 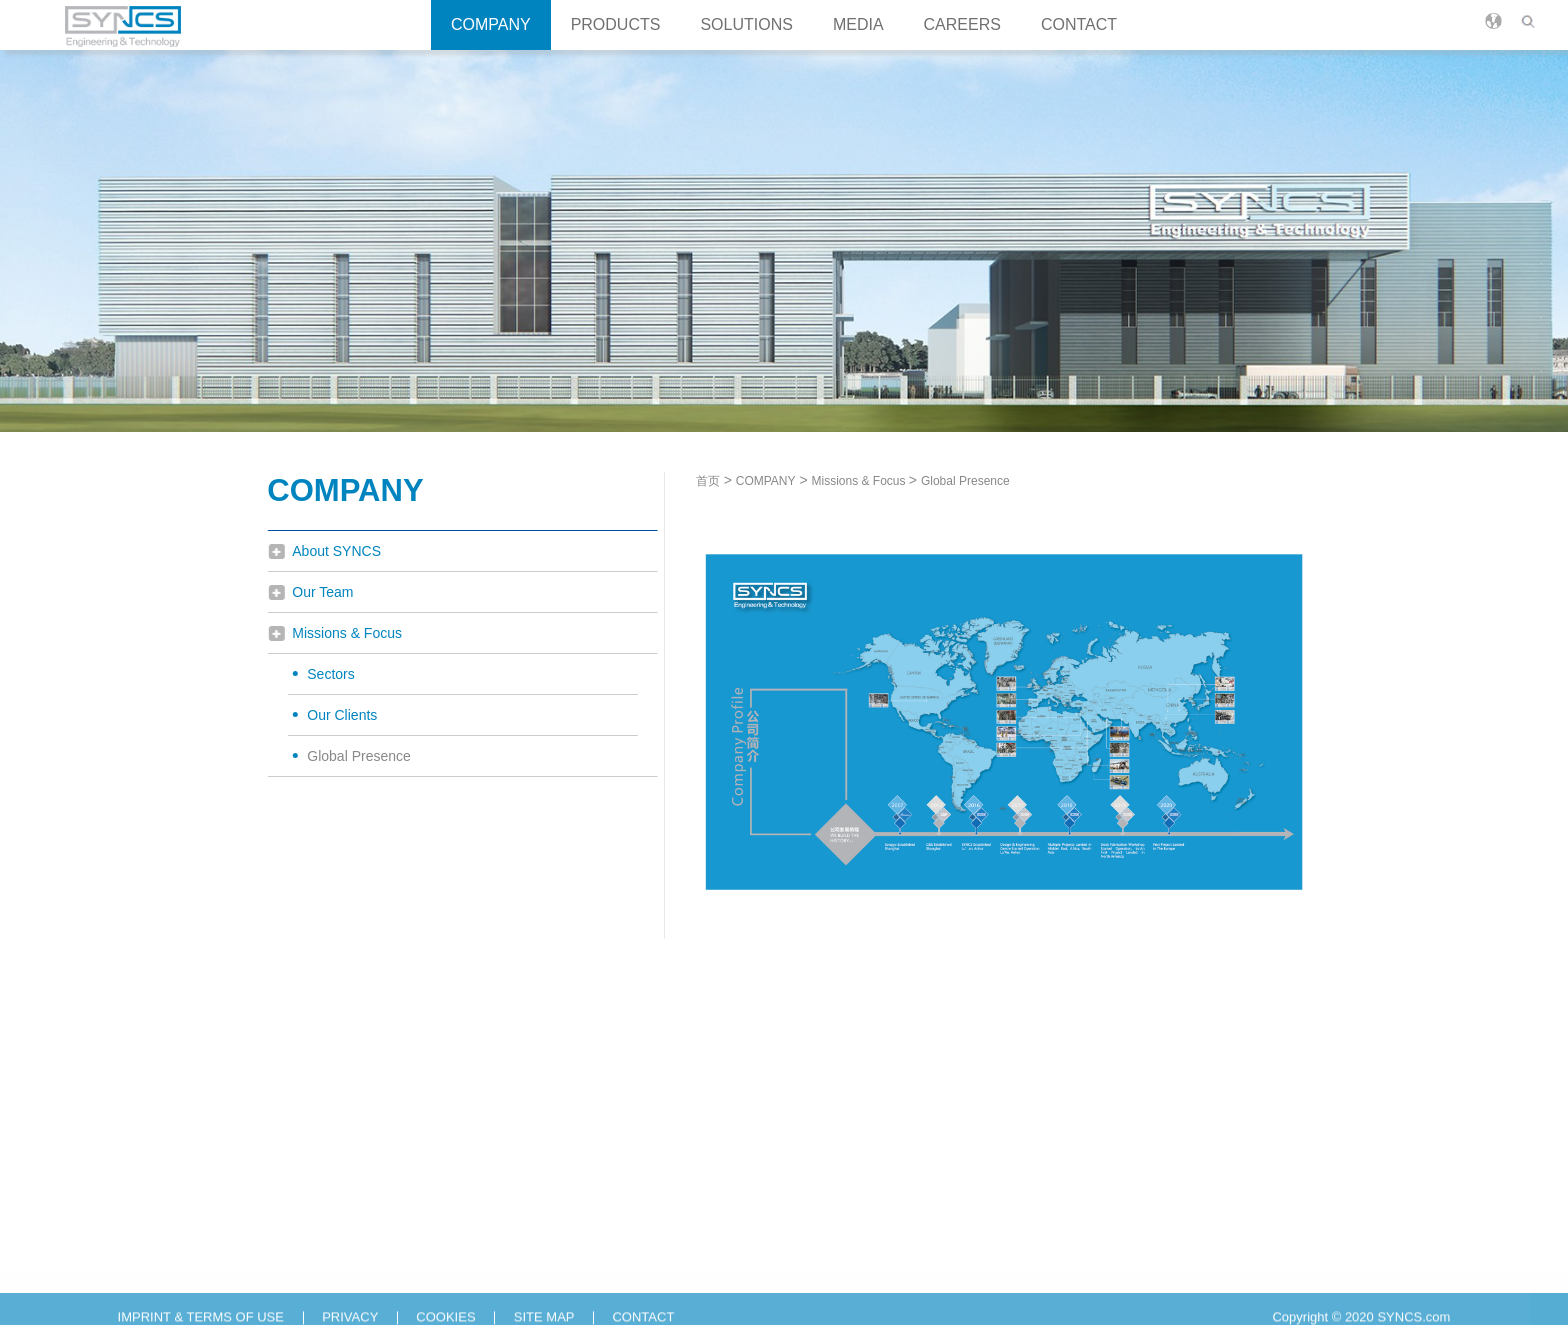 I want to click on Career Opportunities, so click(x=886, y=1245).